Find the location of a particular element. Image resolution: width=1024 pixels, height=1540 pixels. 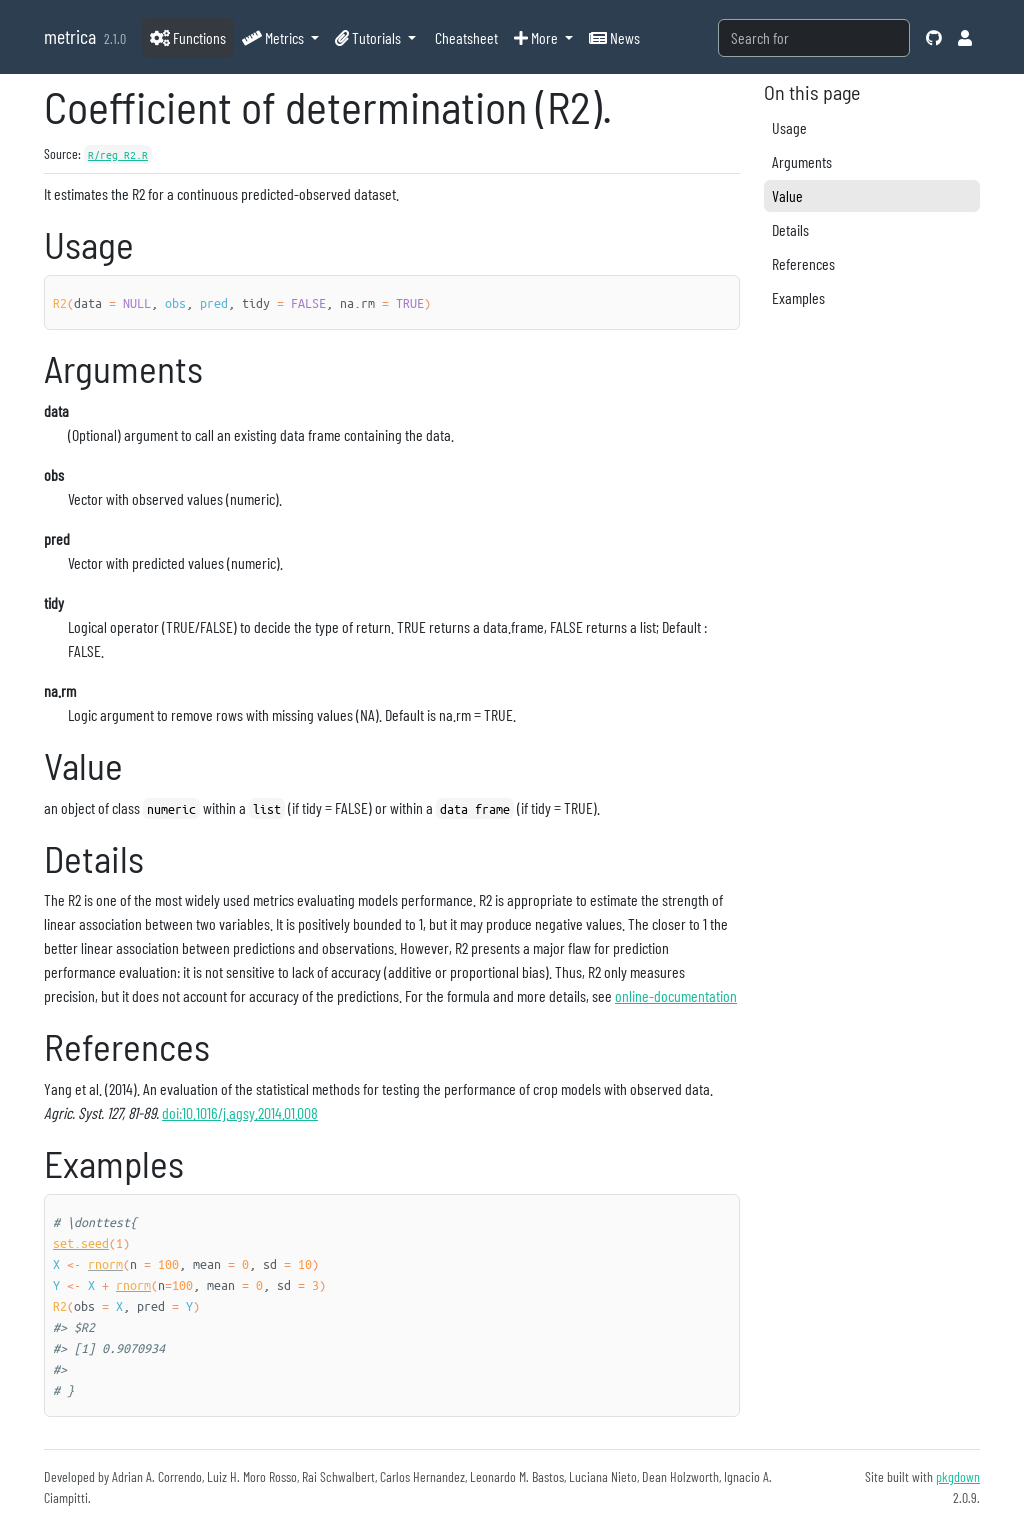

Cheatsheet is located at coordinates (465, 37).